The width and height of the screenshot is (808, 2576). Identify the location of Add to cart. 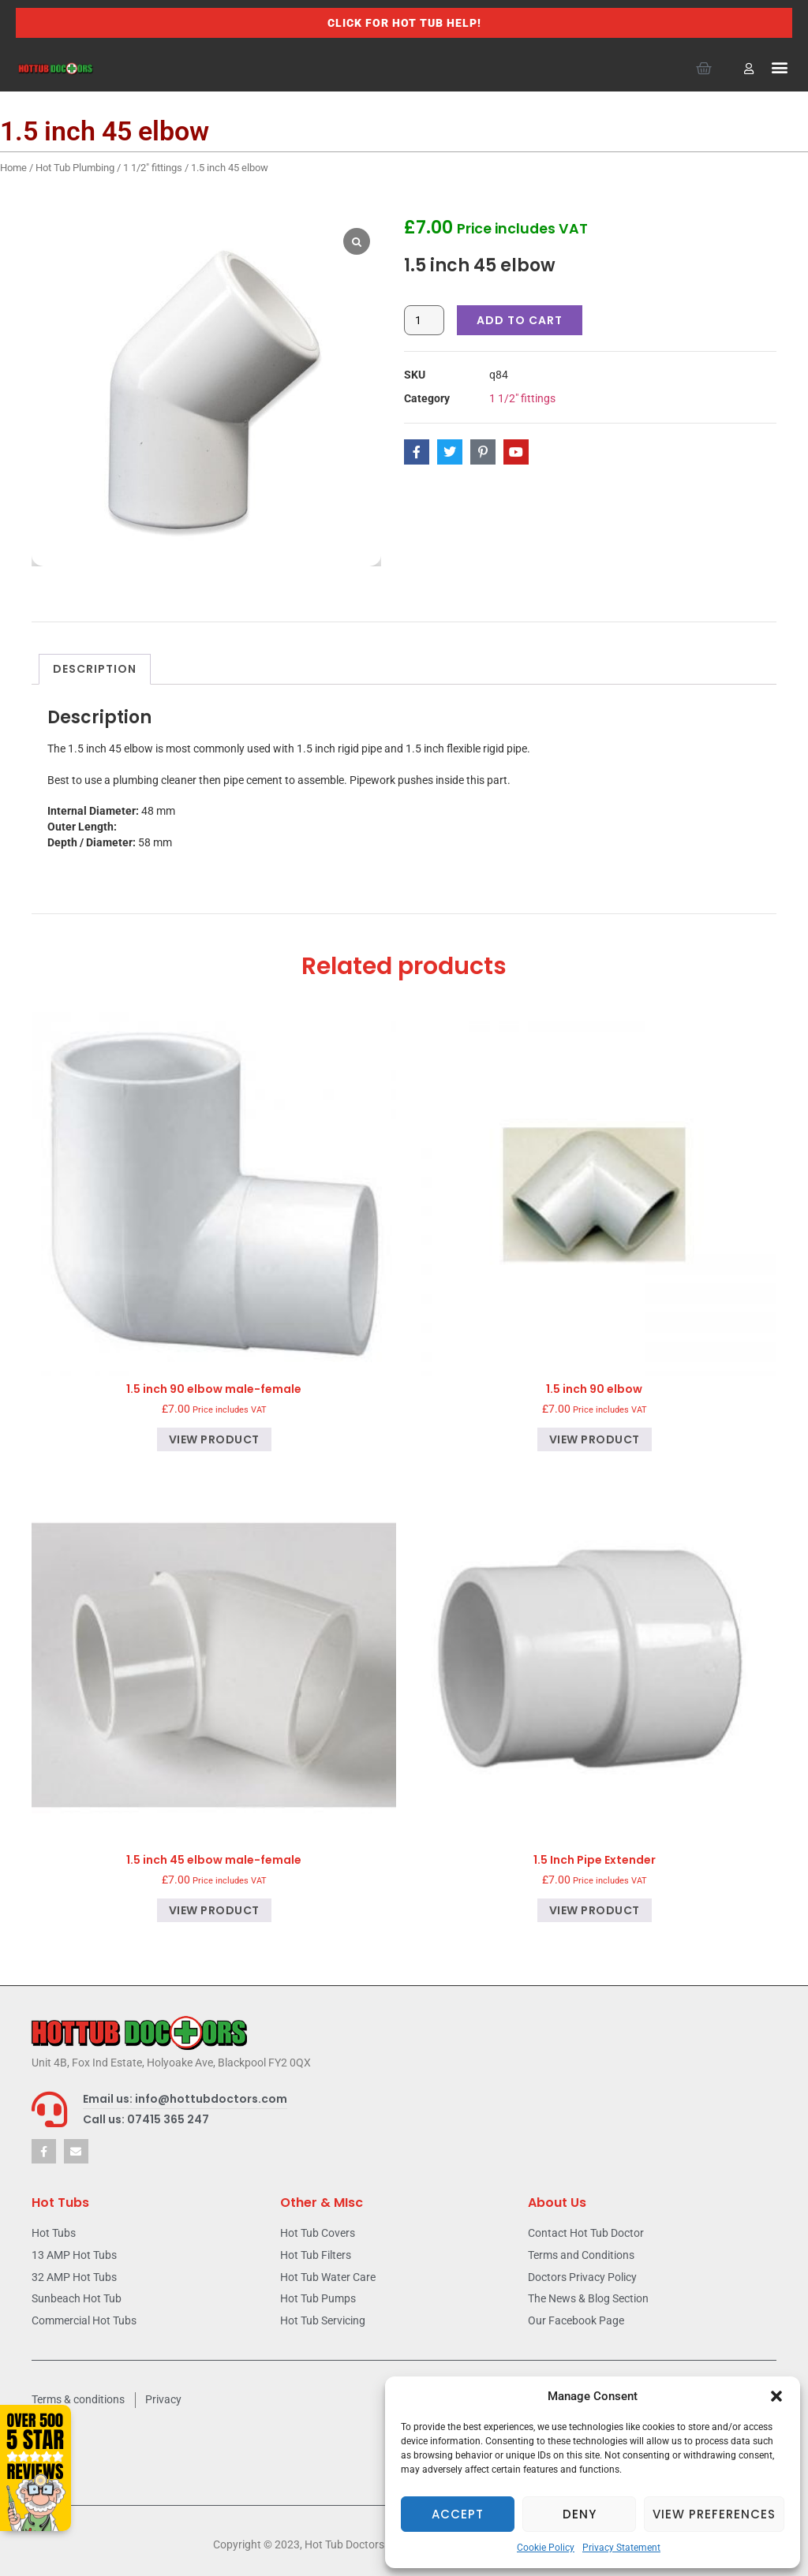
(520, 320).